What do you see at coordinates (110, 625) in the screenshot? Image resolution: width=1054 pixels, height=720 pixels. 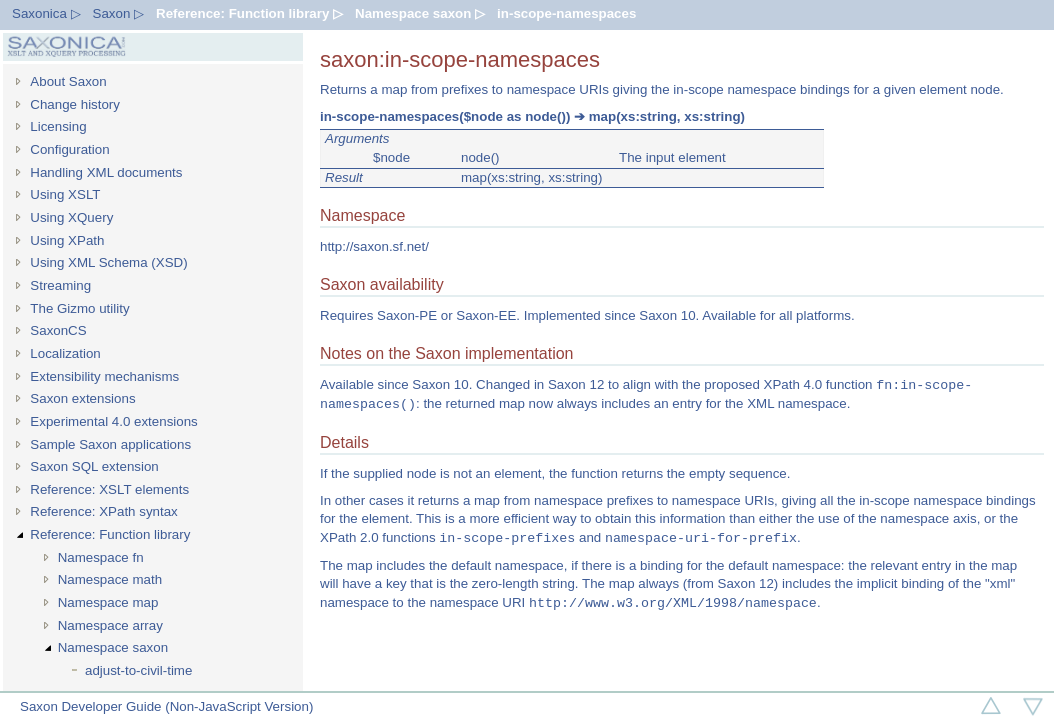 I see `Namespace array` at bounding box center [110, 625].